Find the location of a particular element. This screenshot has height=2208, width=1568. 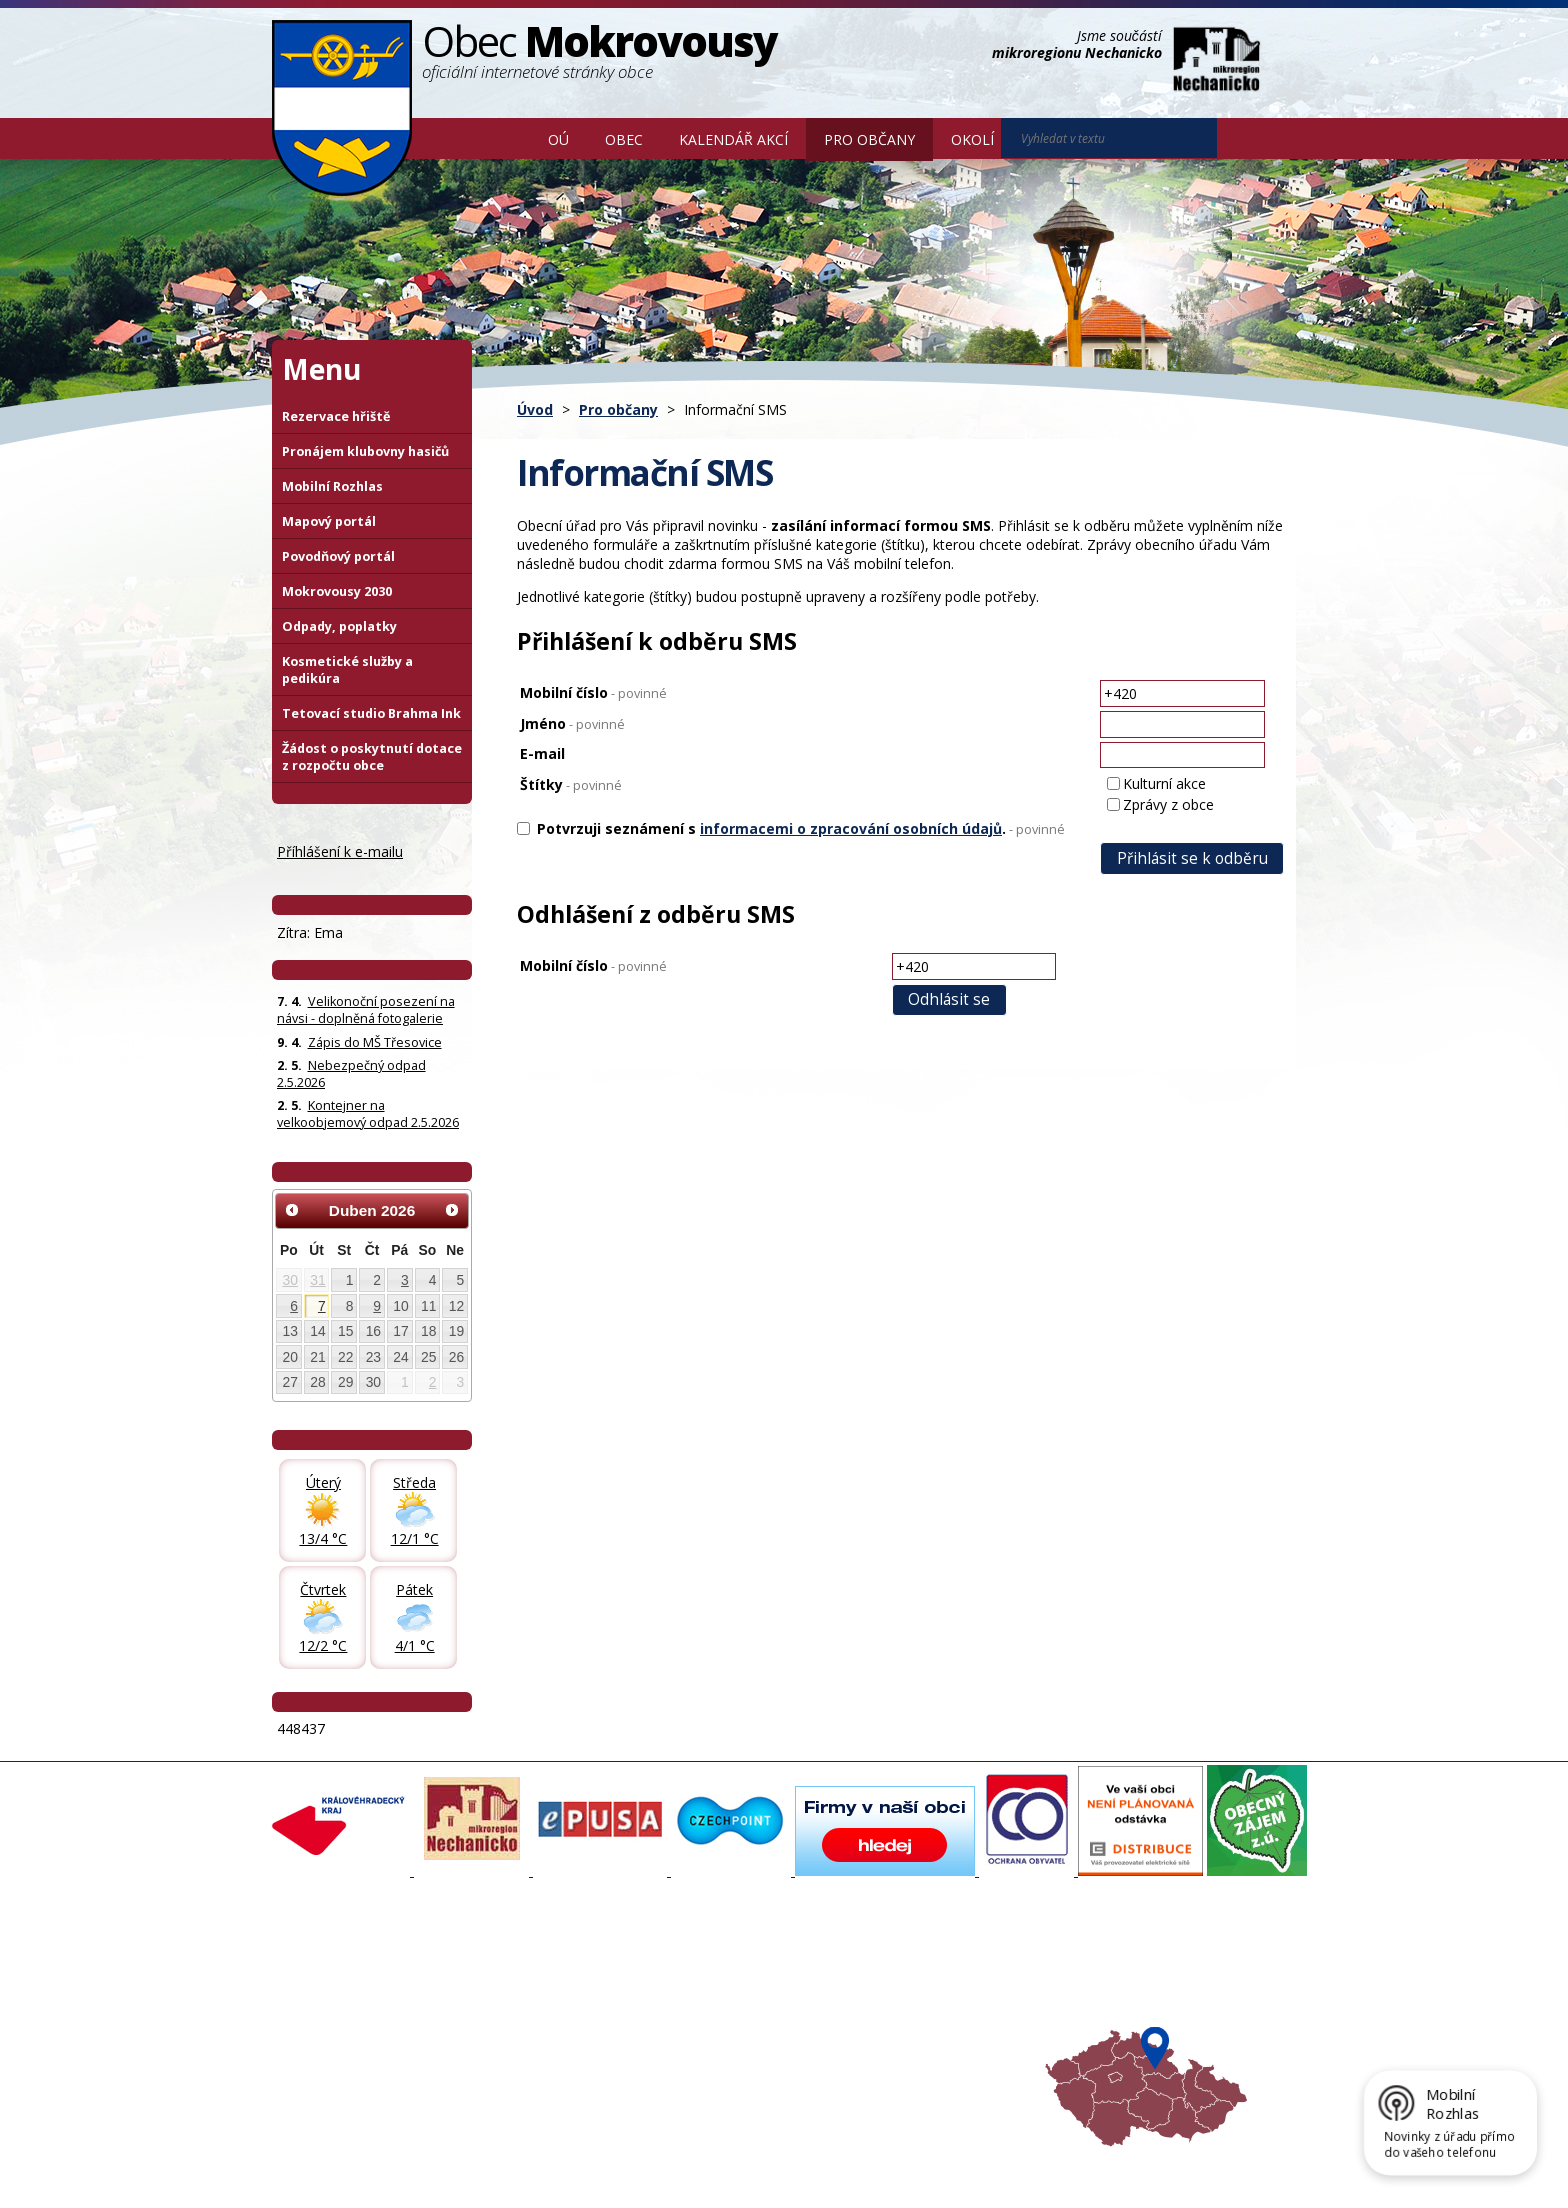

Prohlášení o přístupnosti is located at coordinates (731, 2160).